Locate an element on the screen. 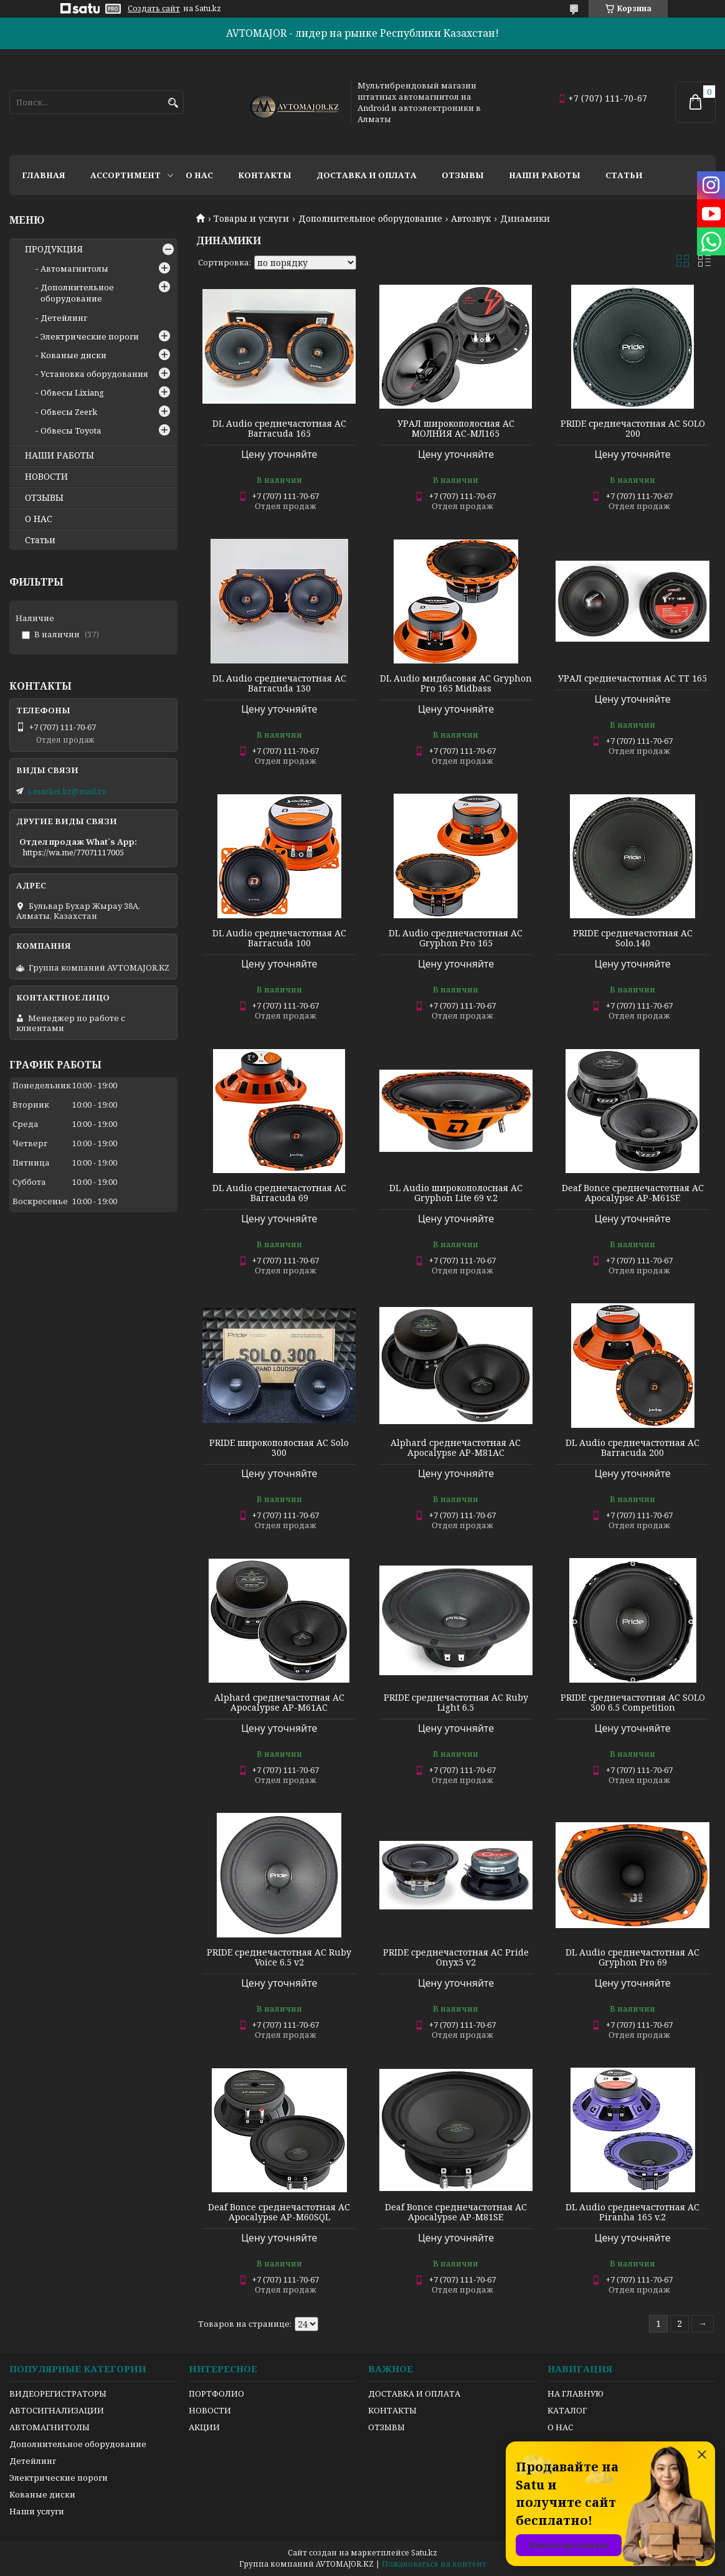  Обвесы Zeerk is located at coordinates (68, 411).